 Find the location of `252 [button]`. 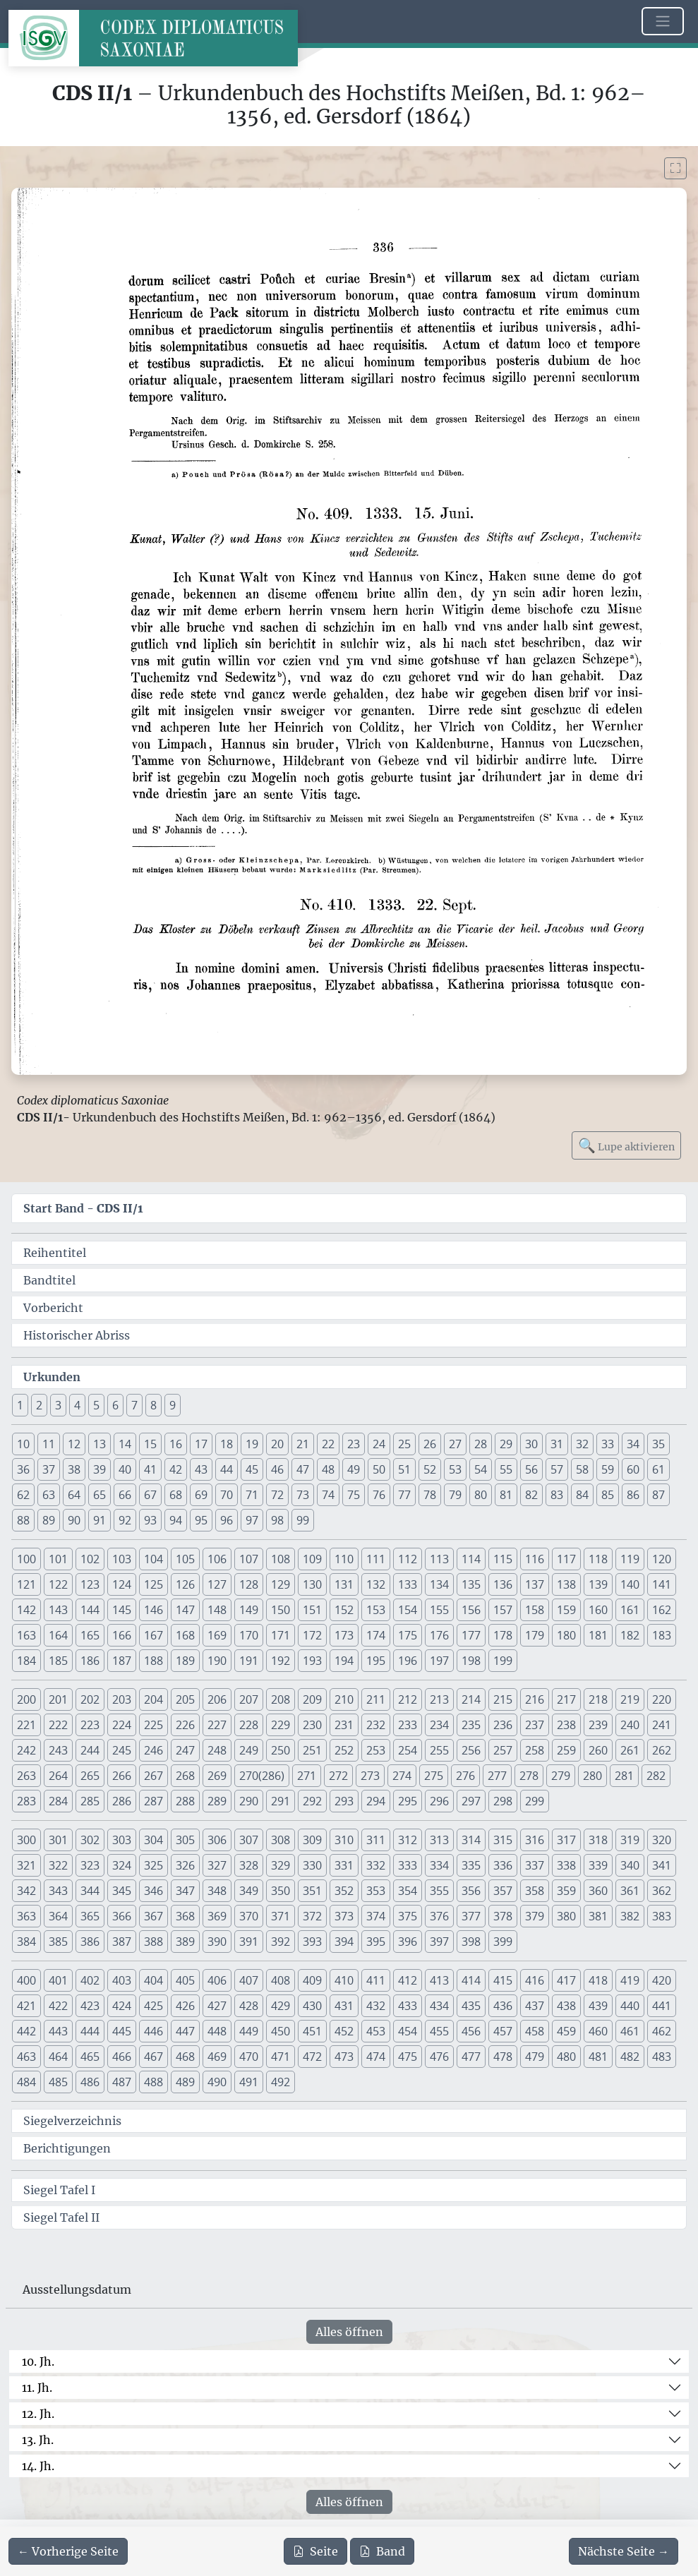

252 [button] is located at coordinates (344, 1750).